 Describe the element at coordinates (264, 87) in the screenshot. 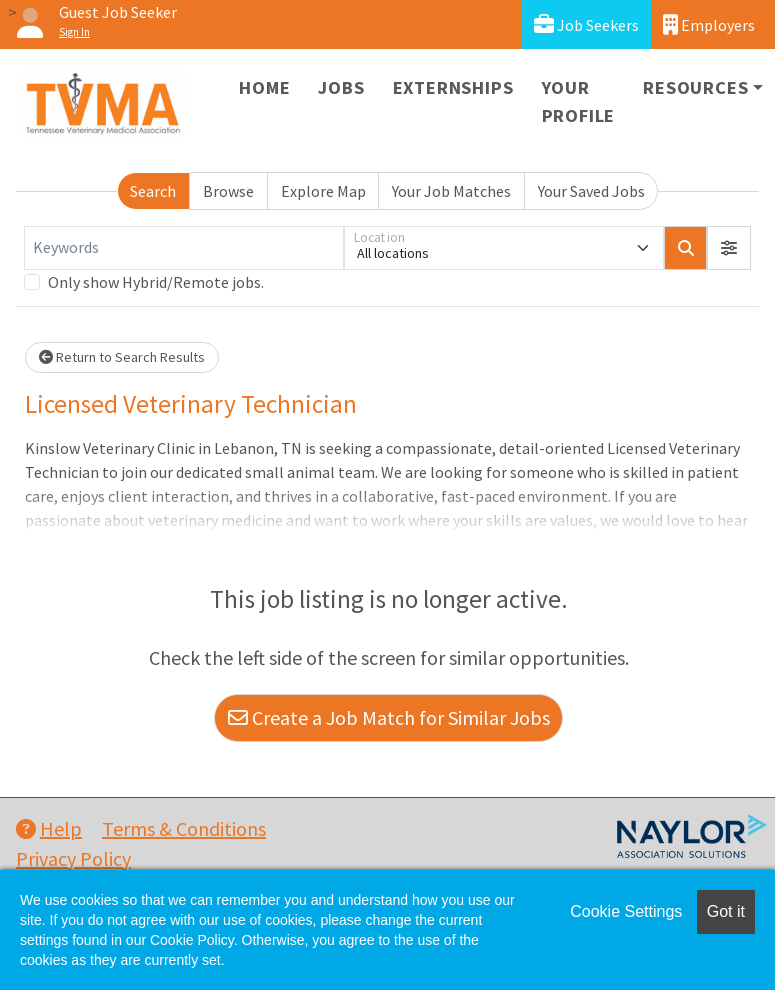

I see `Home` at that location.